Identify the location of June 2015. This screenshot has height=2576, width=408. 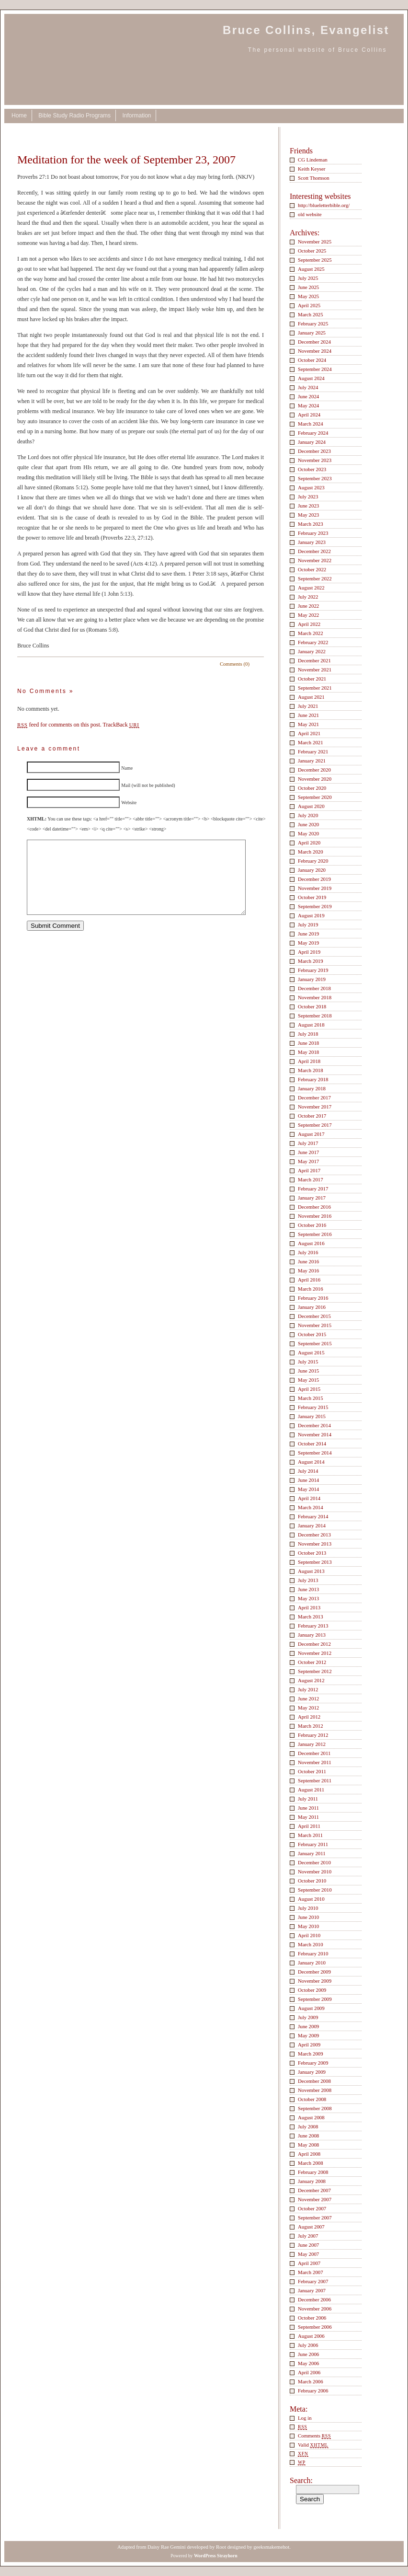
(308, 1371).